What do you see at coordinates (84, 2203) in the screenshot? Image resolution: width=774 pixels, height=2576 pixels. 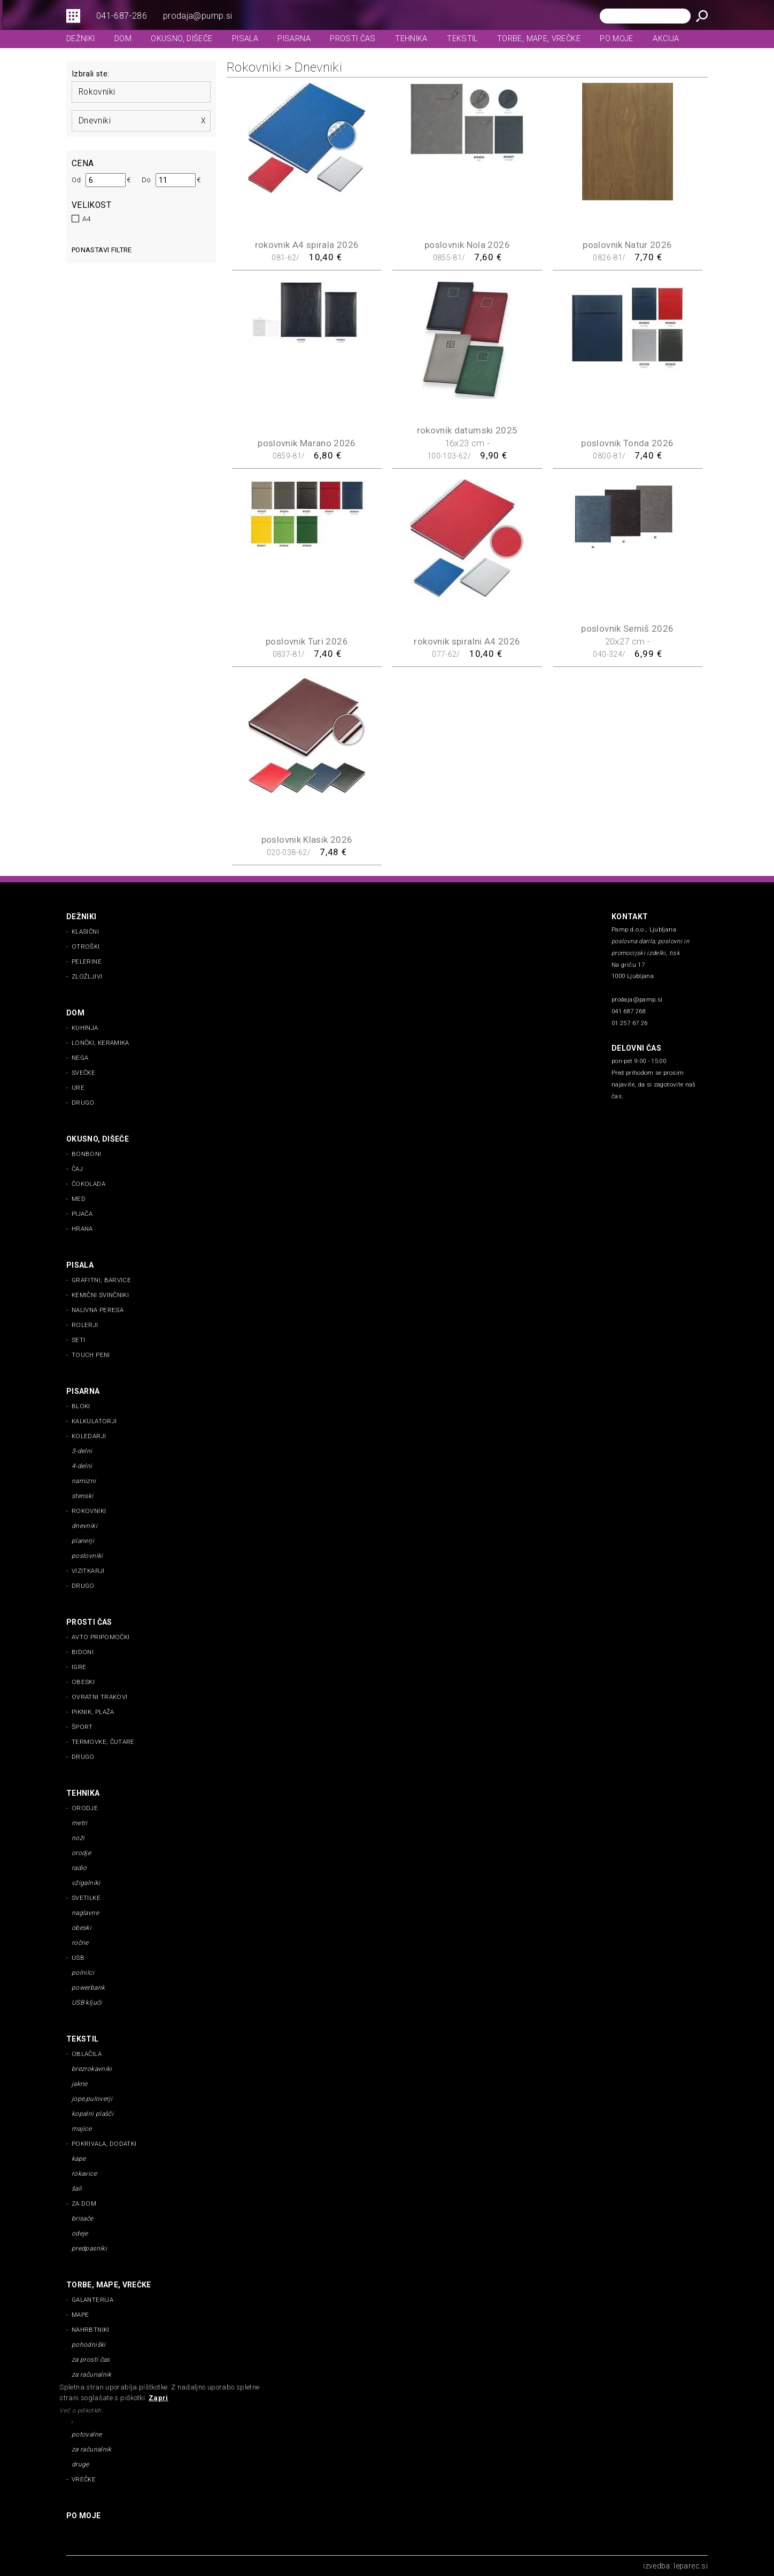 I see `za dom` at bounding box center [84, 2203].